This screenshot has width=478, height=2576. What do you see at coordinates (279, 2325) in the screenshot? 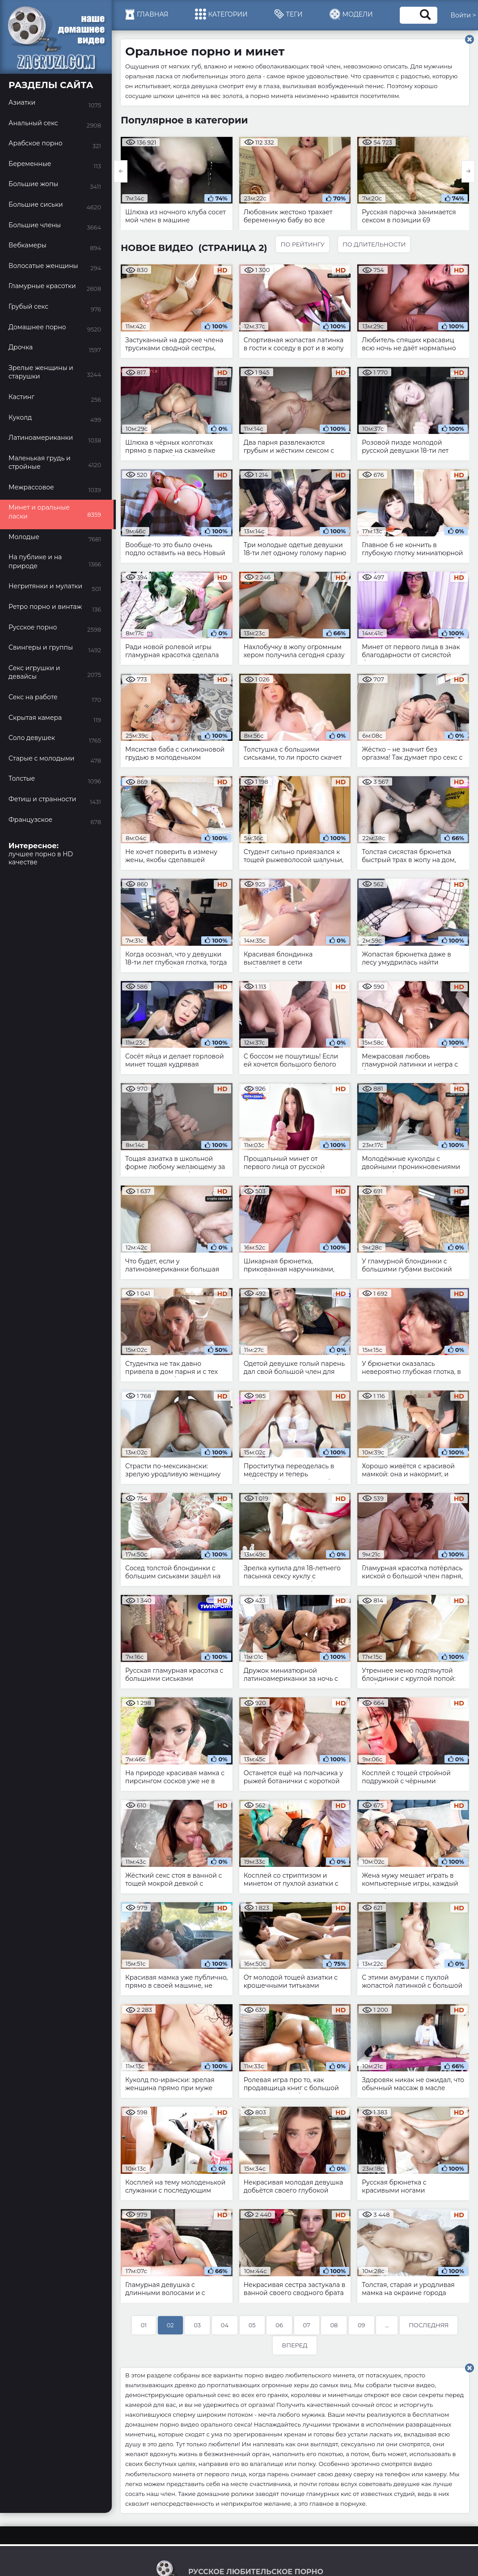
I see `06` at bounding box center [279, 2325].